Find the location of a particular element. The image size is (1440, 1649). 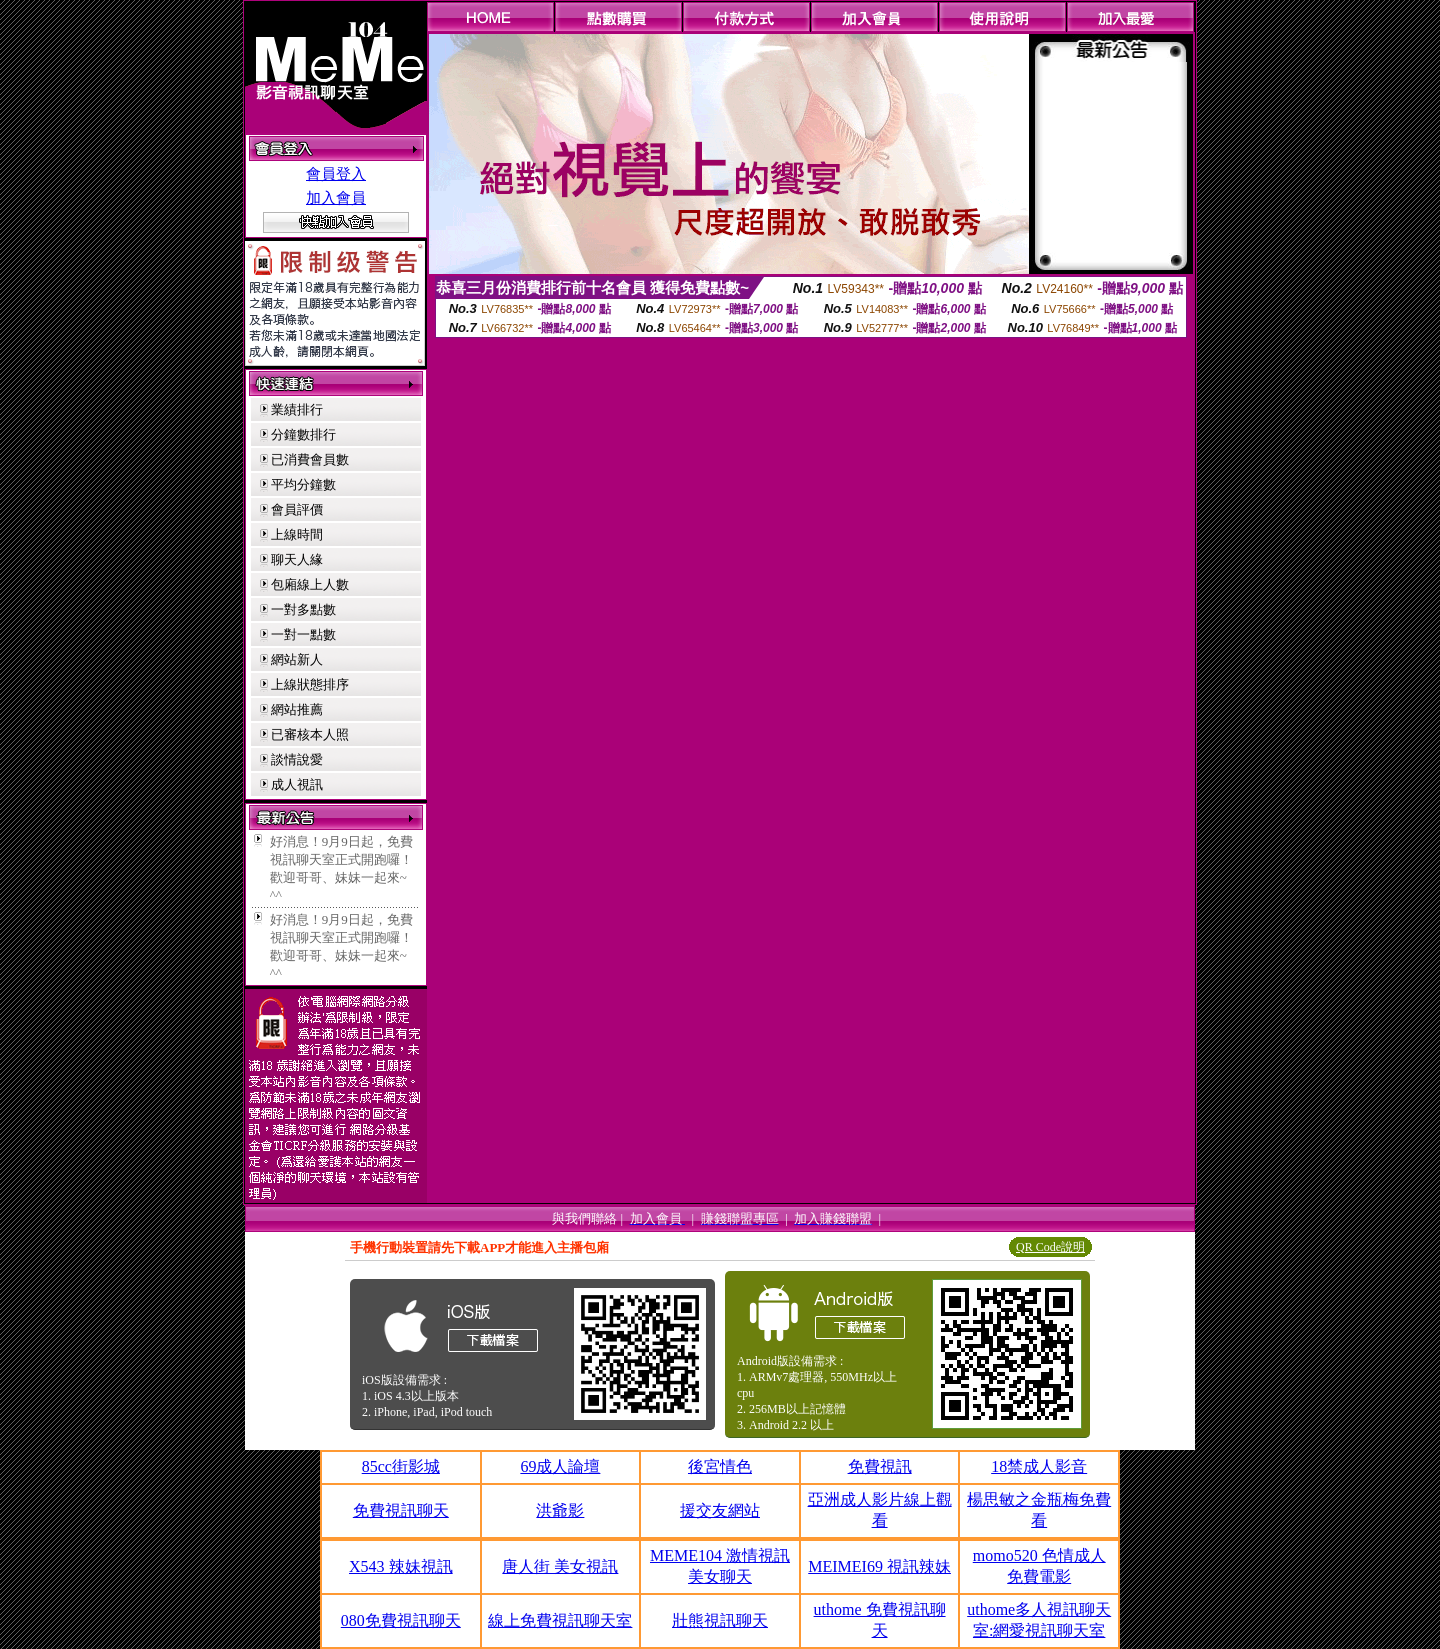

線上免費視訊聊天室 is located at coordinates (560, 1620).